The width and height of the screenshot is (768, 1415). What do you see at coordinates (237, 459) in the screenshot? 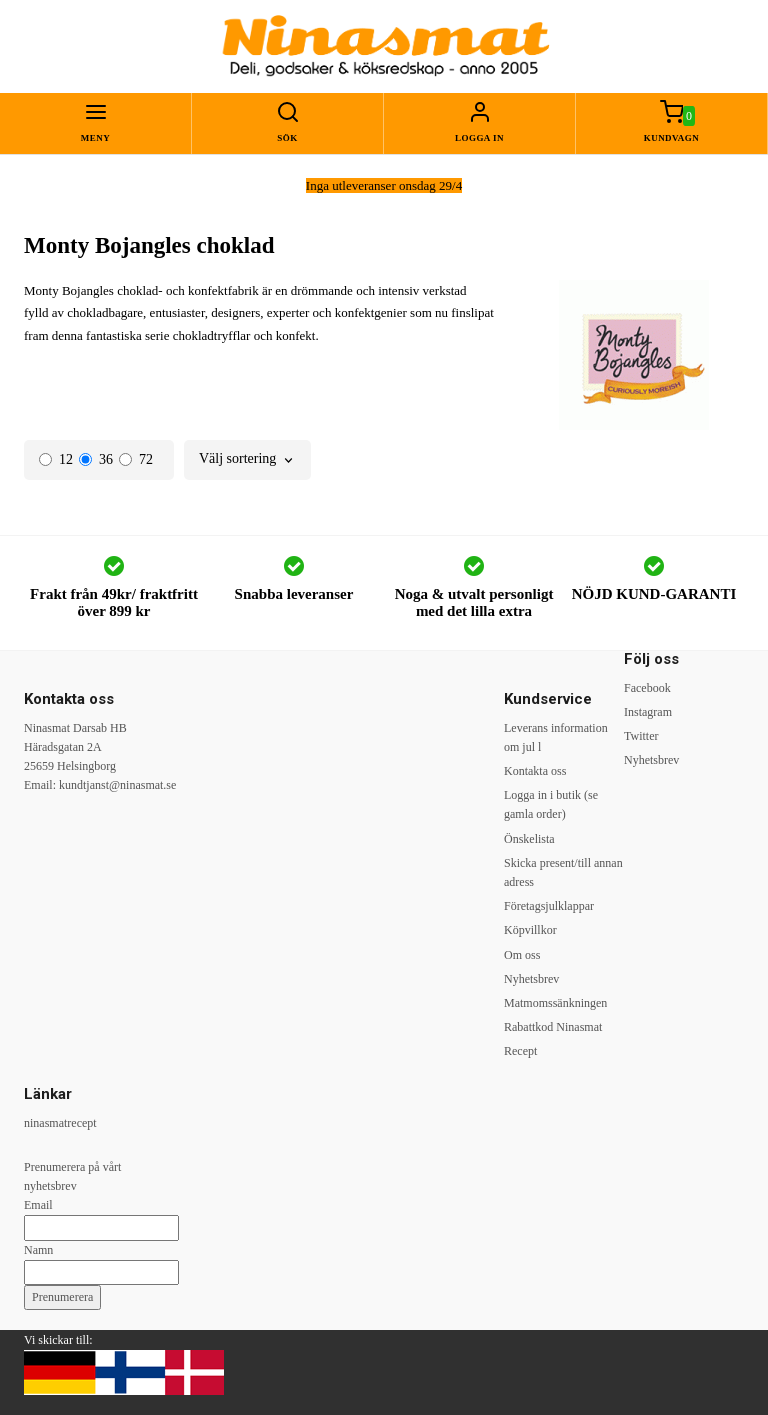
I see `Välj sortering [textbox]` at bounding box center [237, 459].